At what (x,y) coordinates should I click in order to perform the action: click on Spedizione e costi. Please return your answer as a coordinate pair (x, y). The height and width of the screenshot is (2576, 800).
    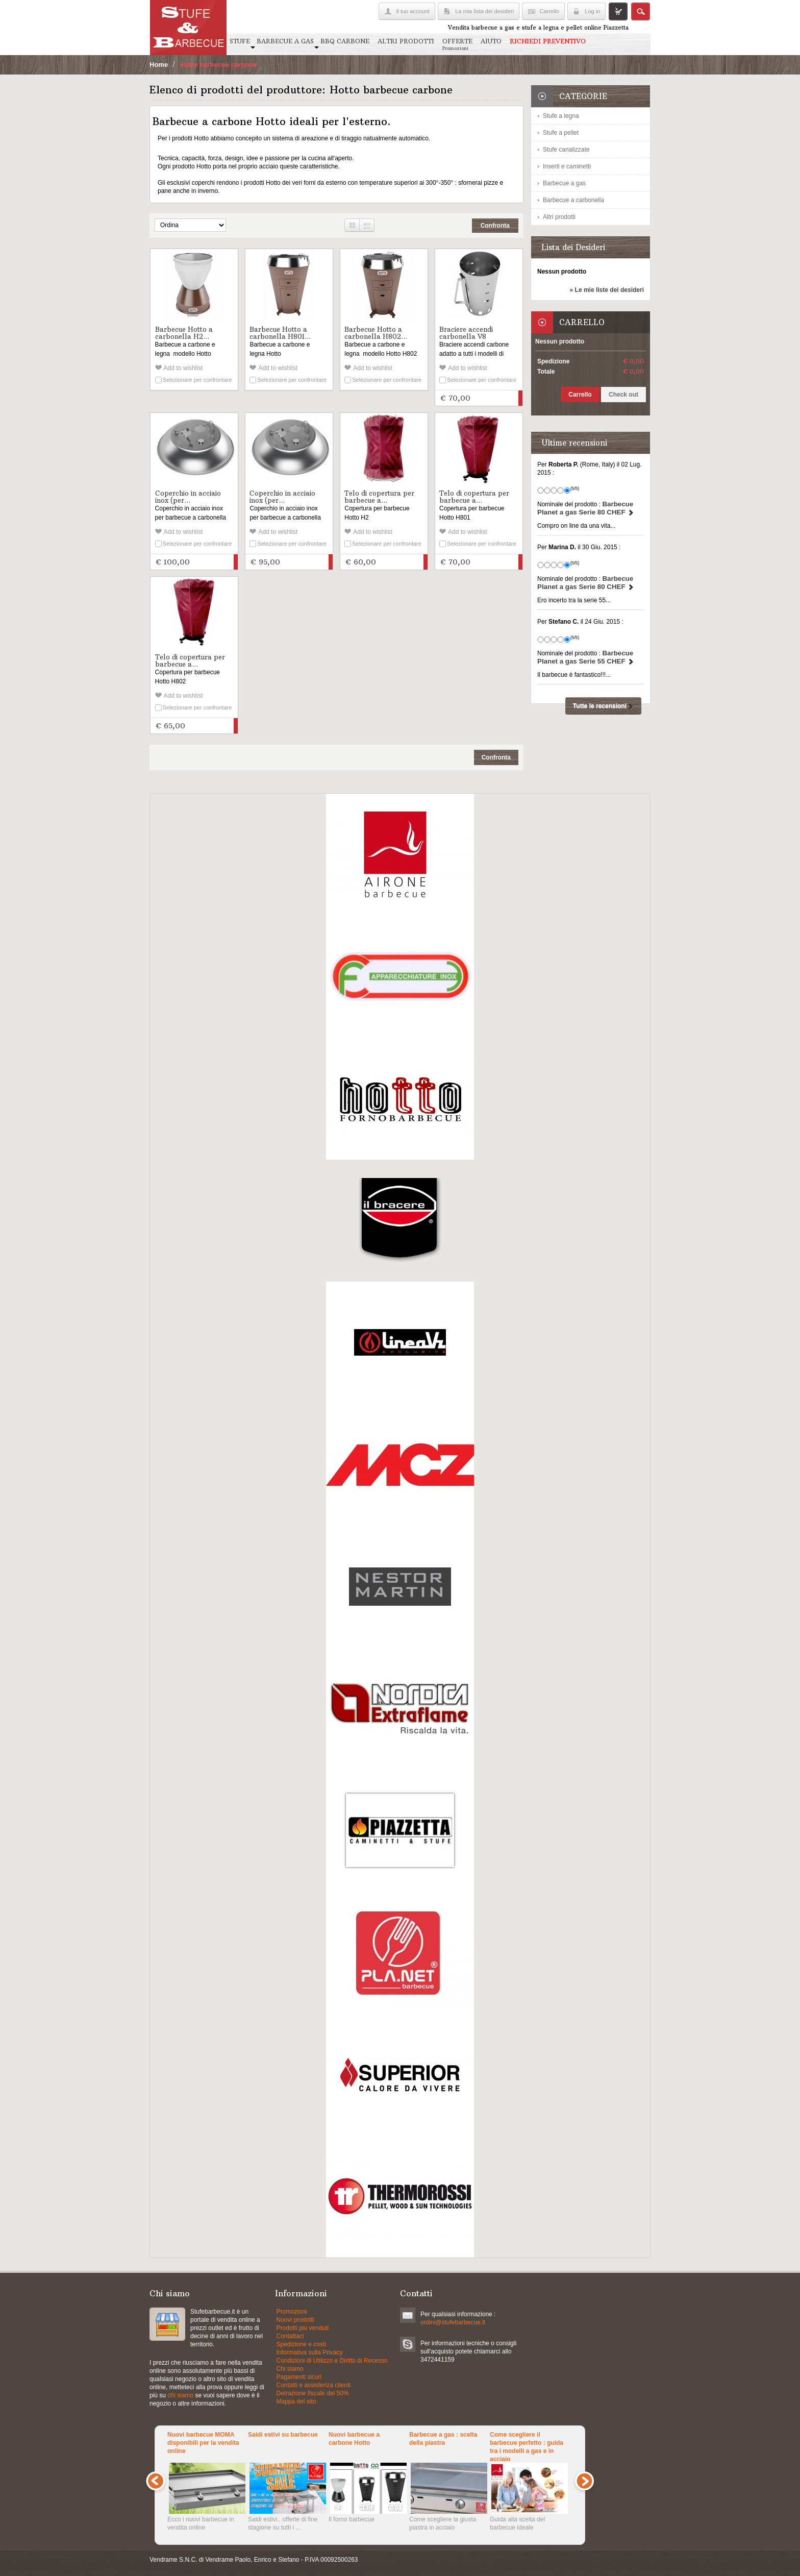
    Looking at the image, I should click on (301, 2344).